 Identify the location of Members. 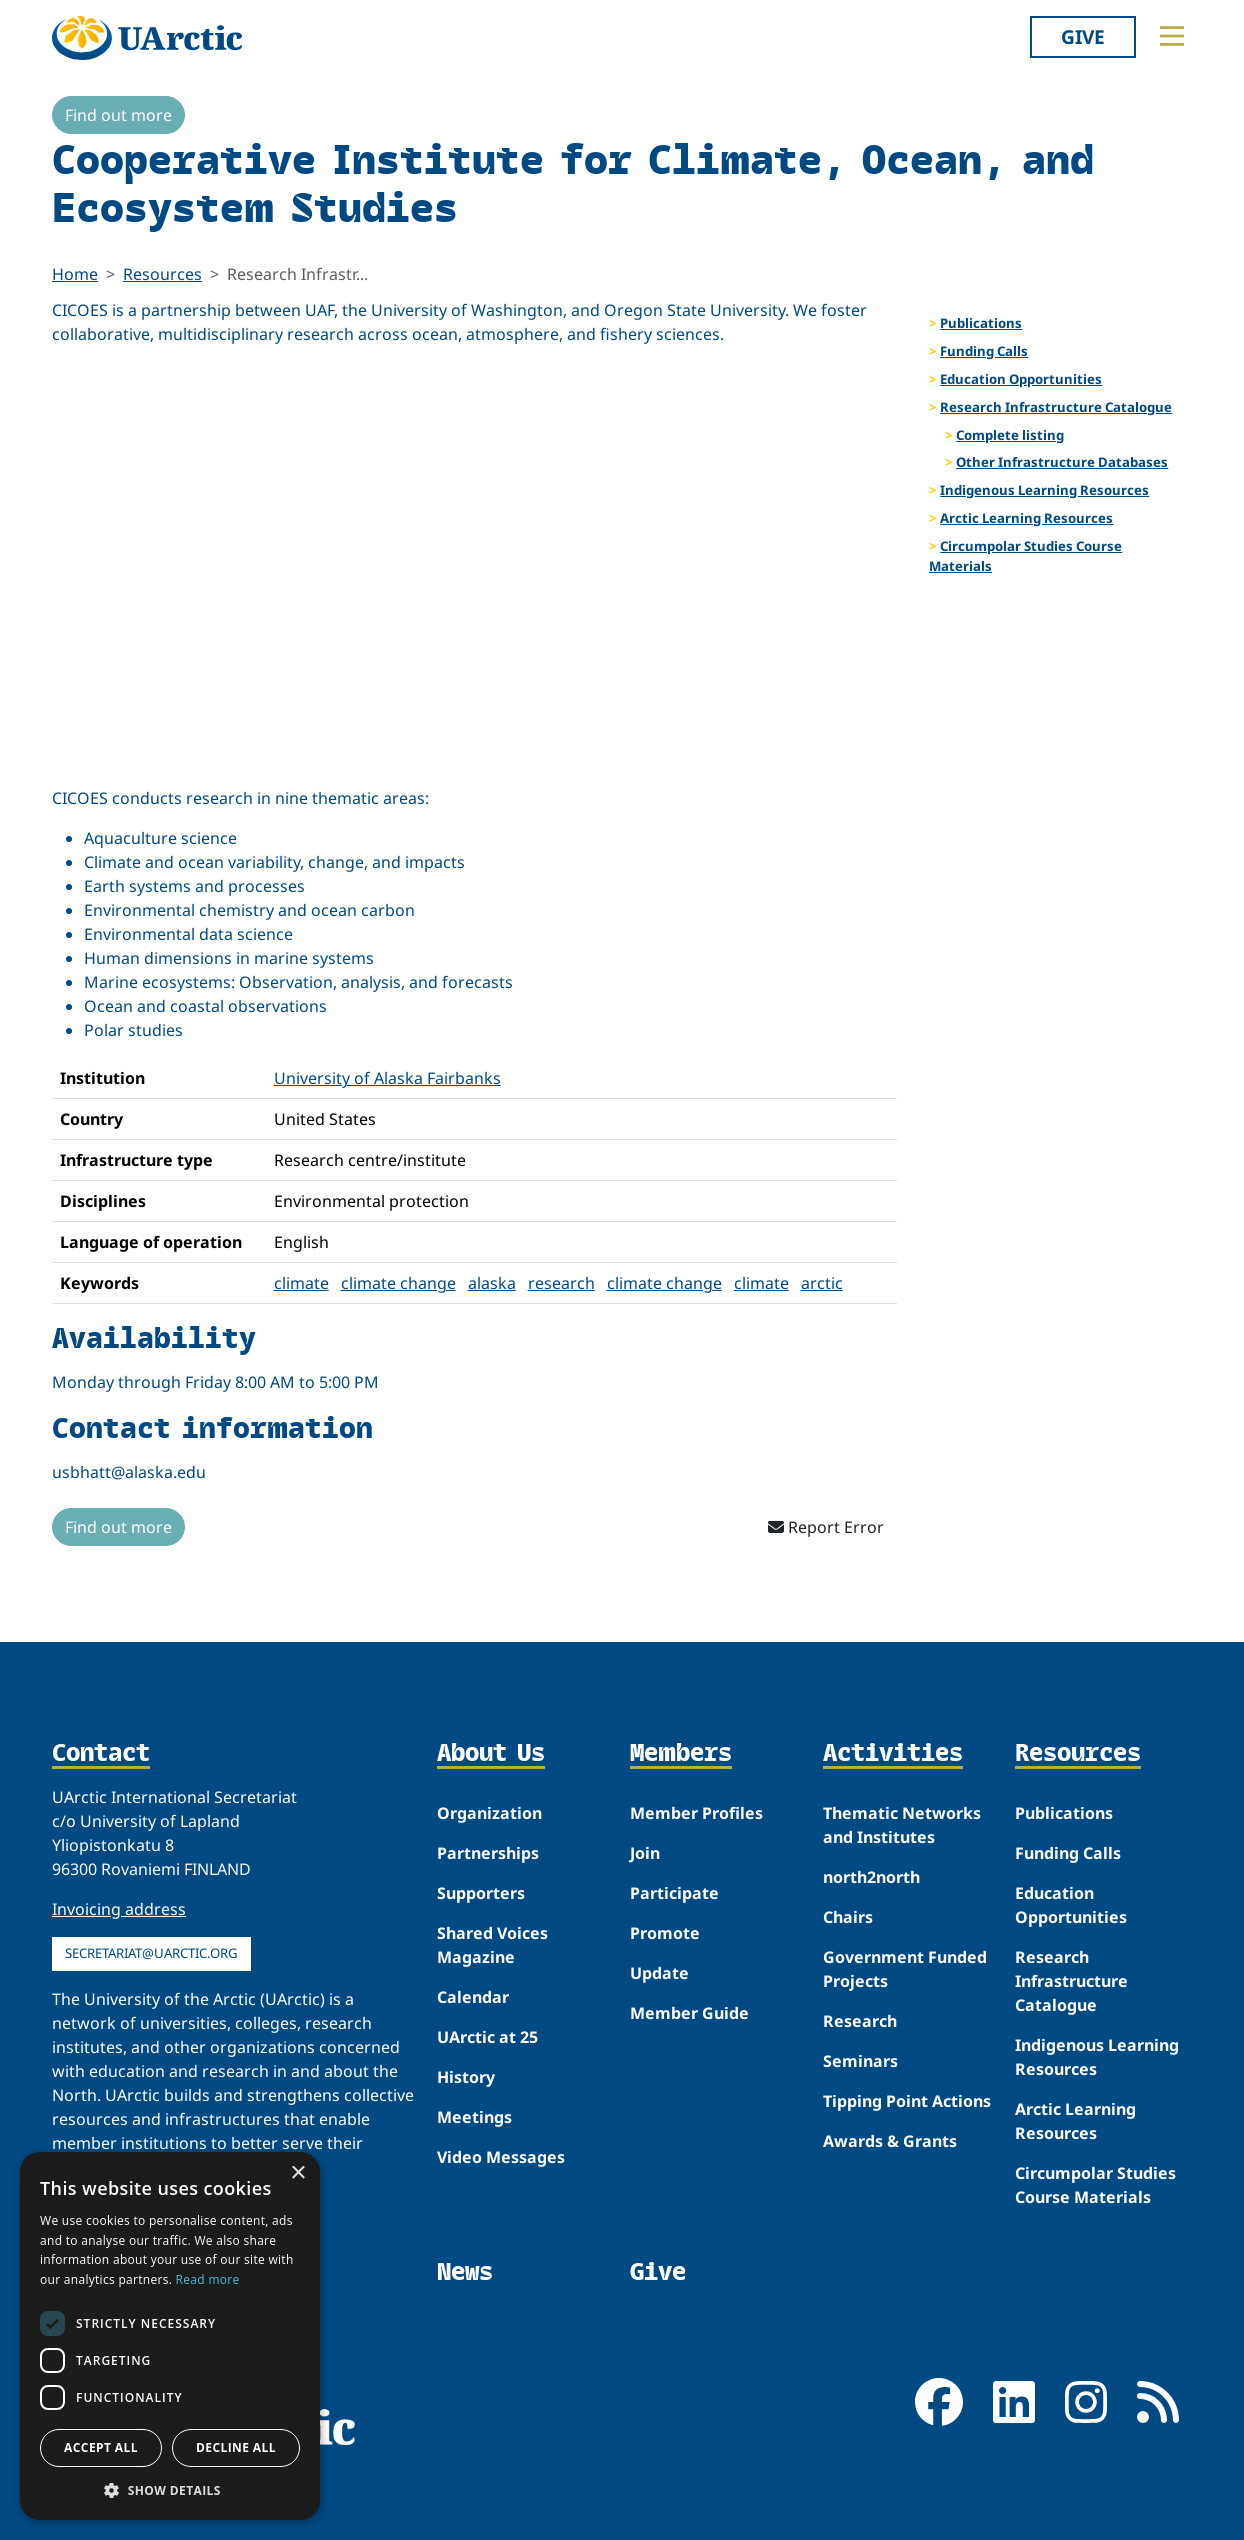
(681, 1754).